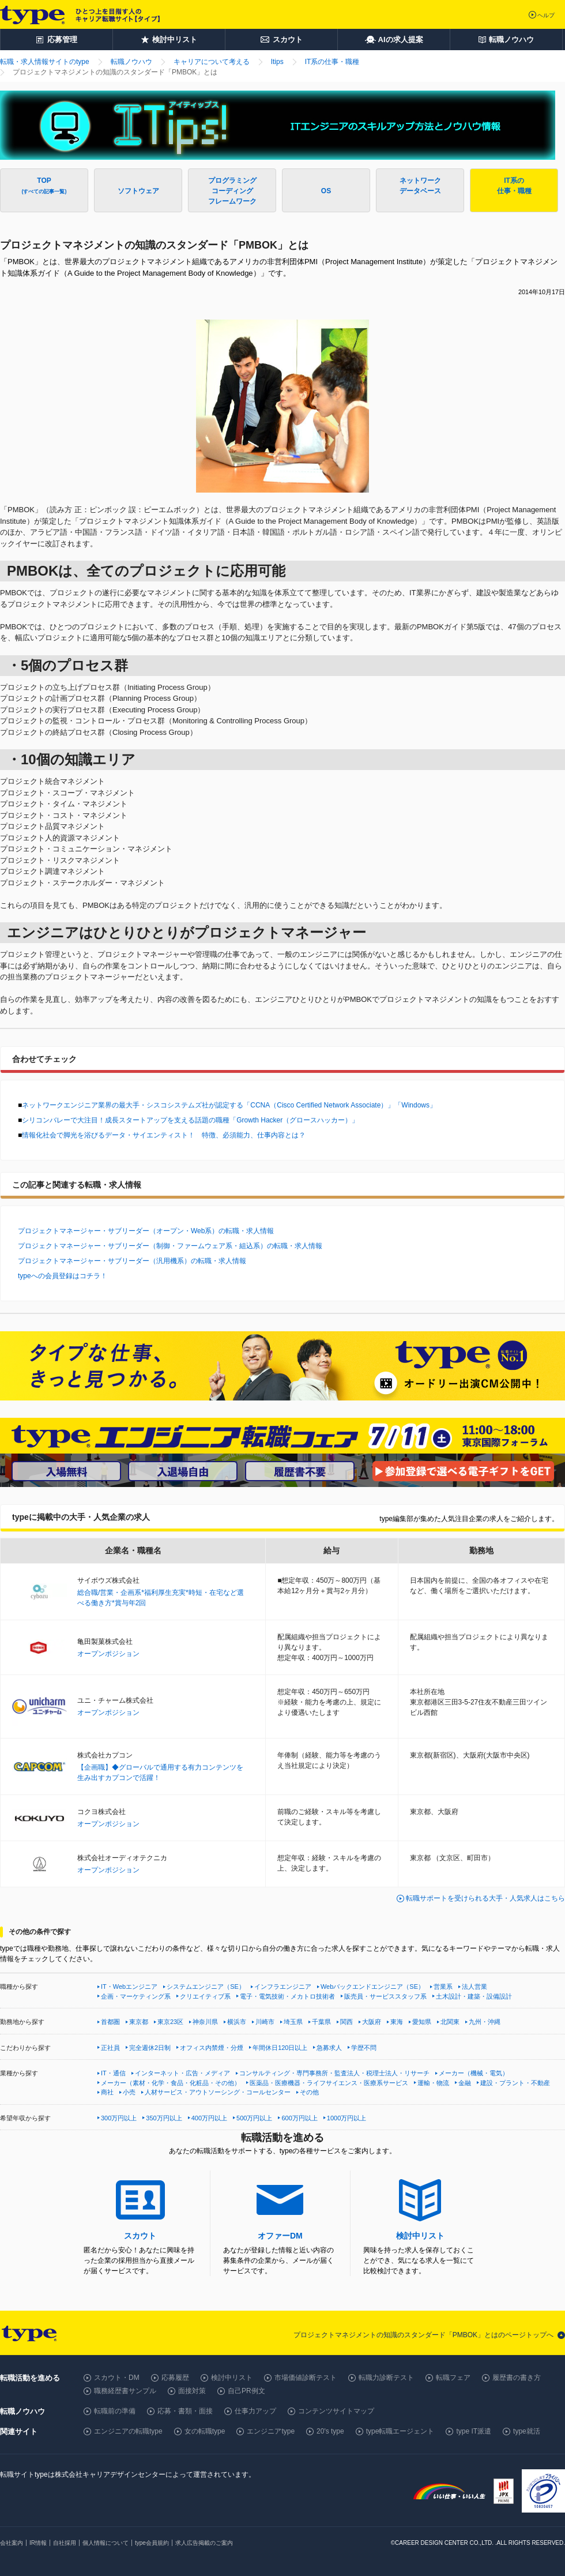  Describe the element at coordinates (334, 2073) in the screenshot. I see `コンサルティング・専門事務所・監査法人・税理士法人・リサーチ` at that location.